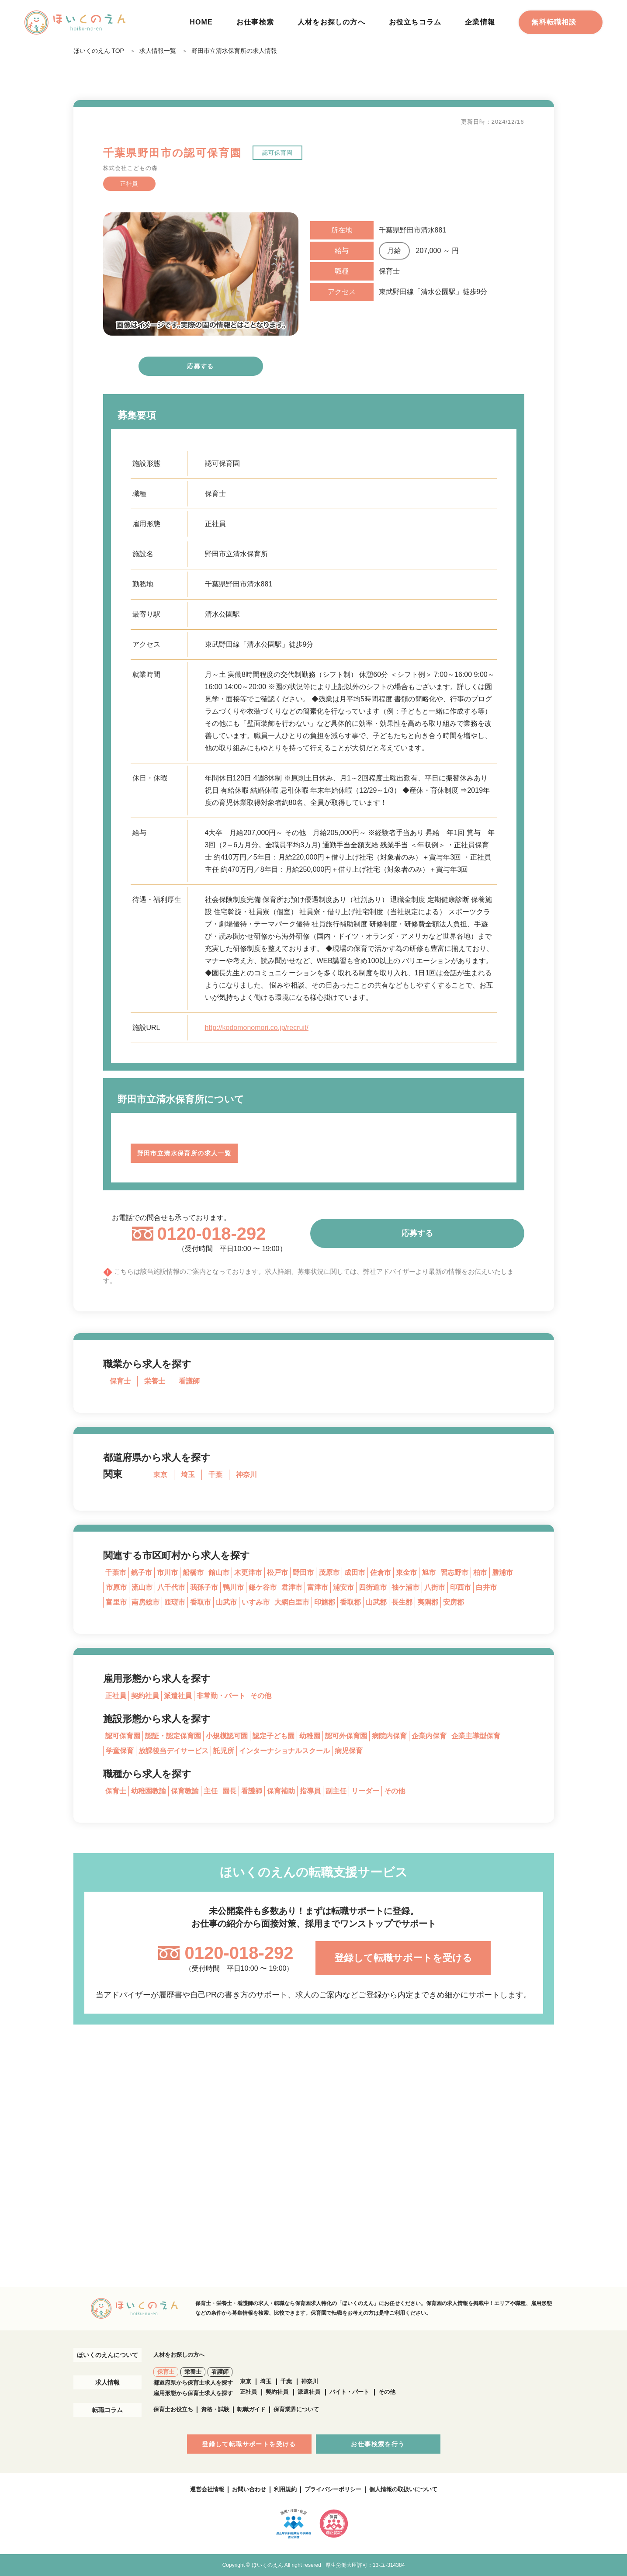 This screenshot has width=627, height=2576. I want to click on 副主任, so click(336, 1791).